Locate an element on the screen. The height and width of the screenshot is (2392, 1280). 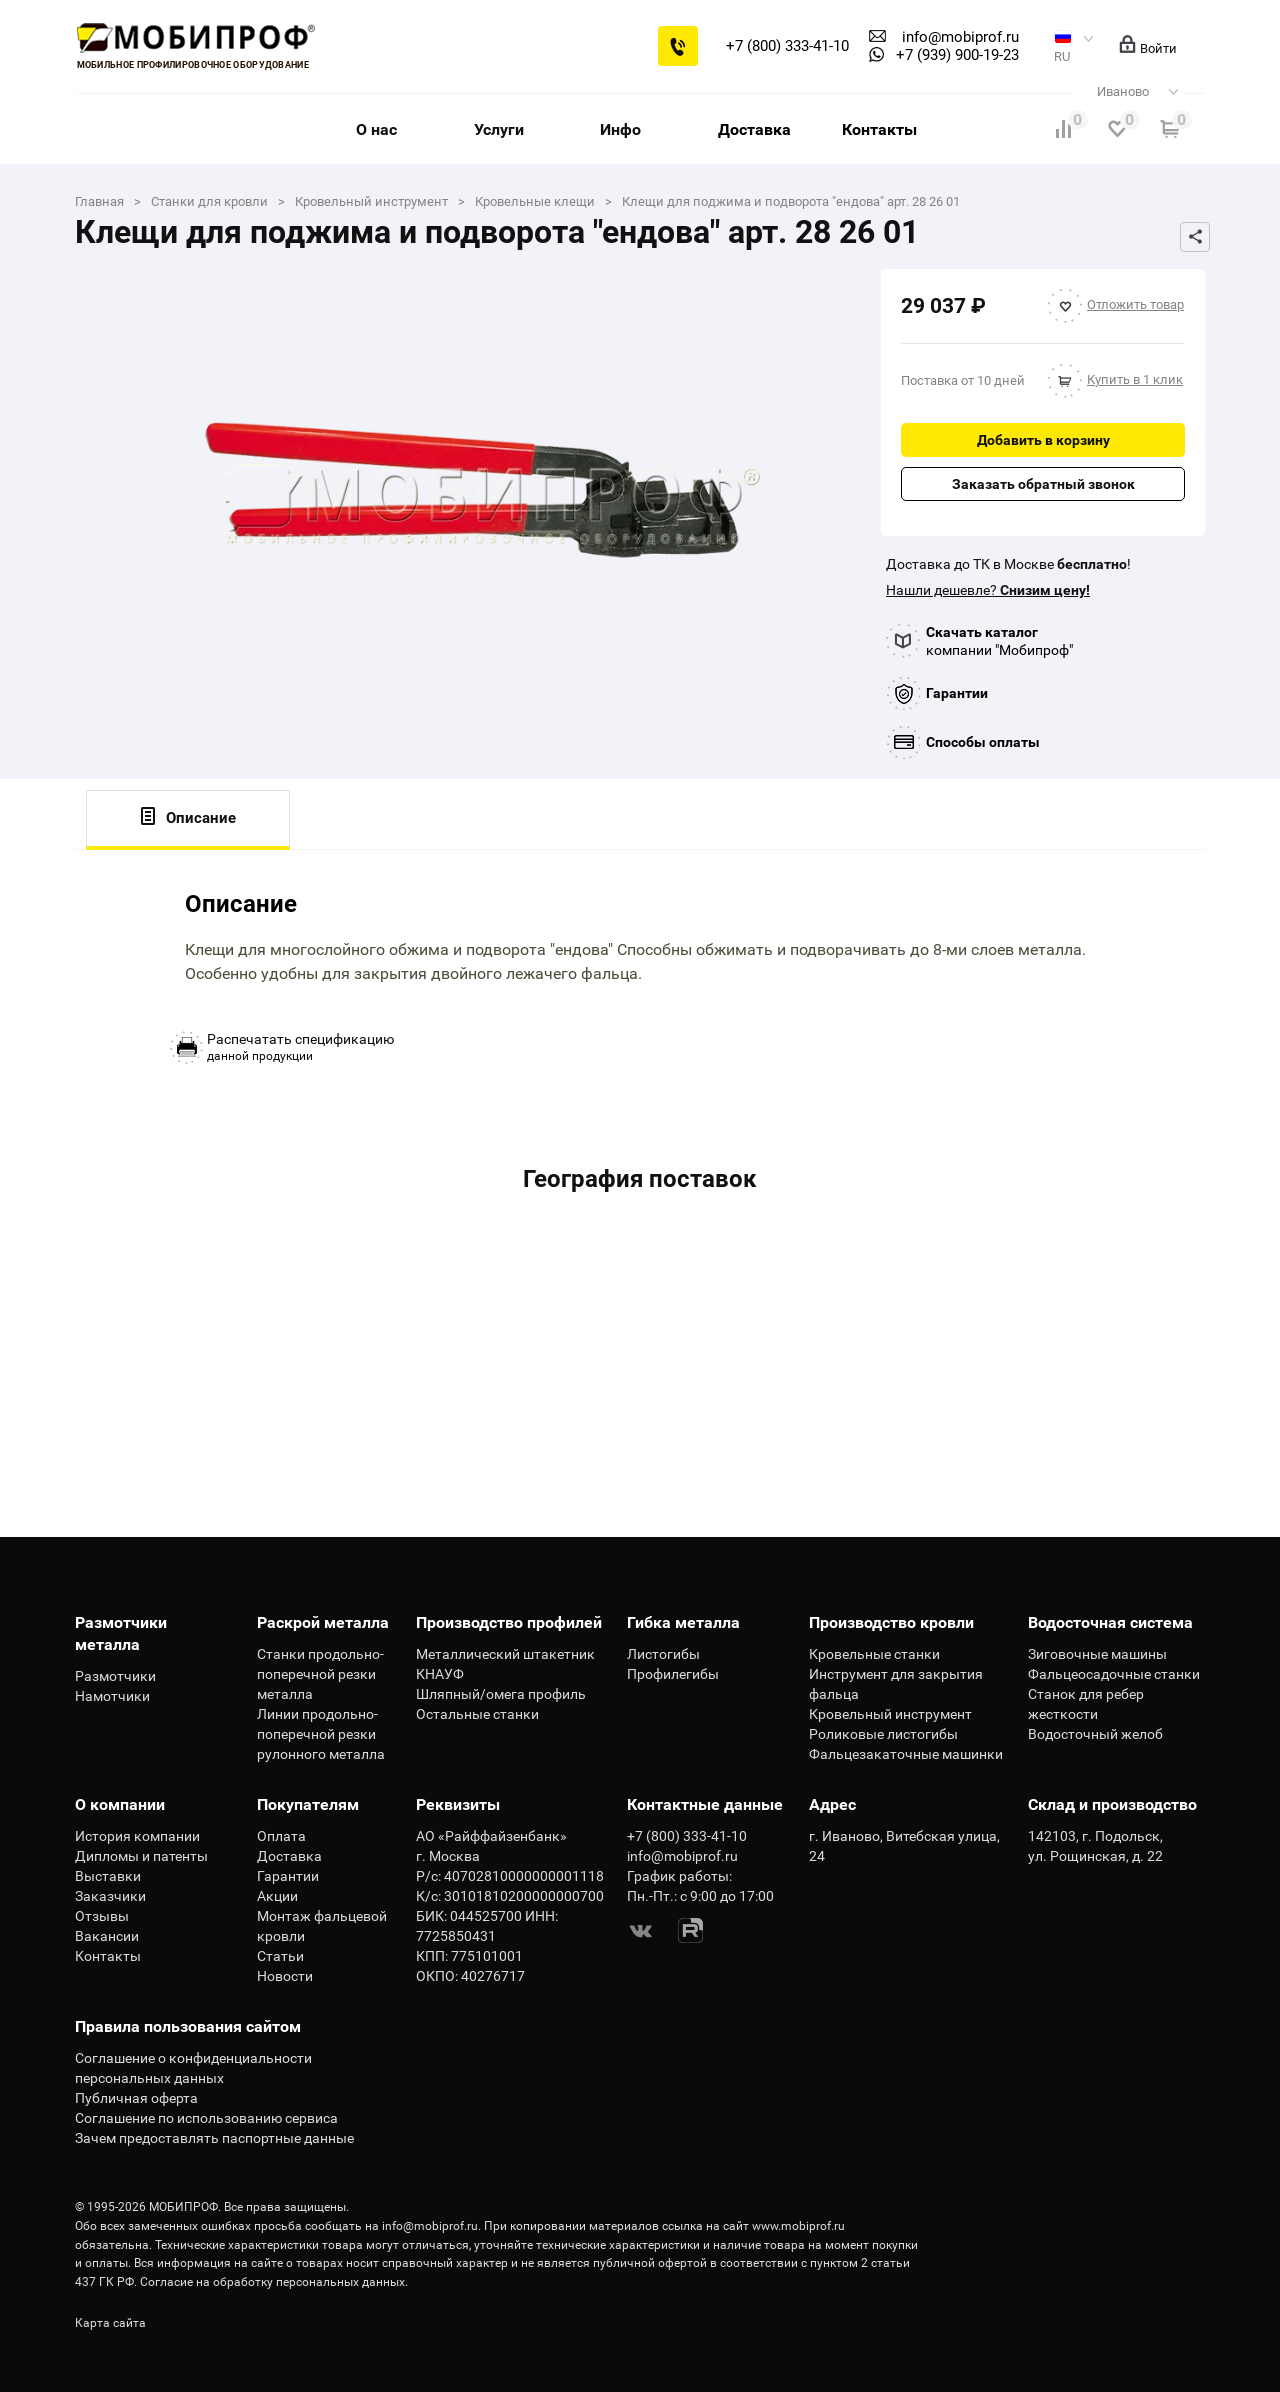
Линии продольно-поперечной резки рулонного металла is located at coordinates (321, 1734).